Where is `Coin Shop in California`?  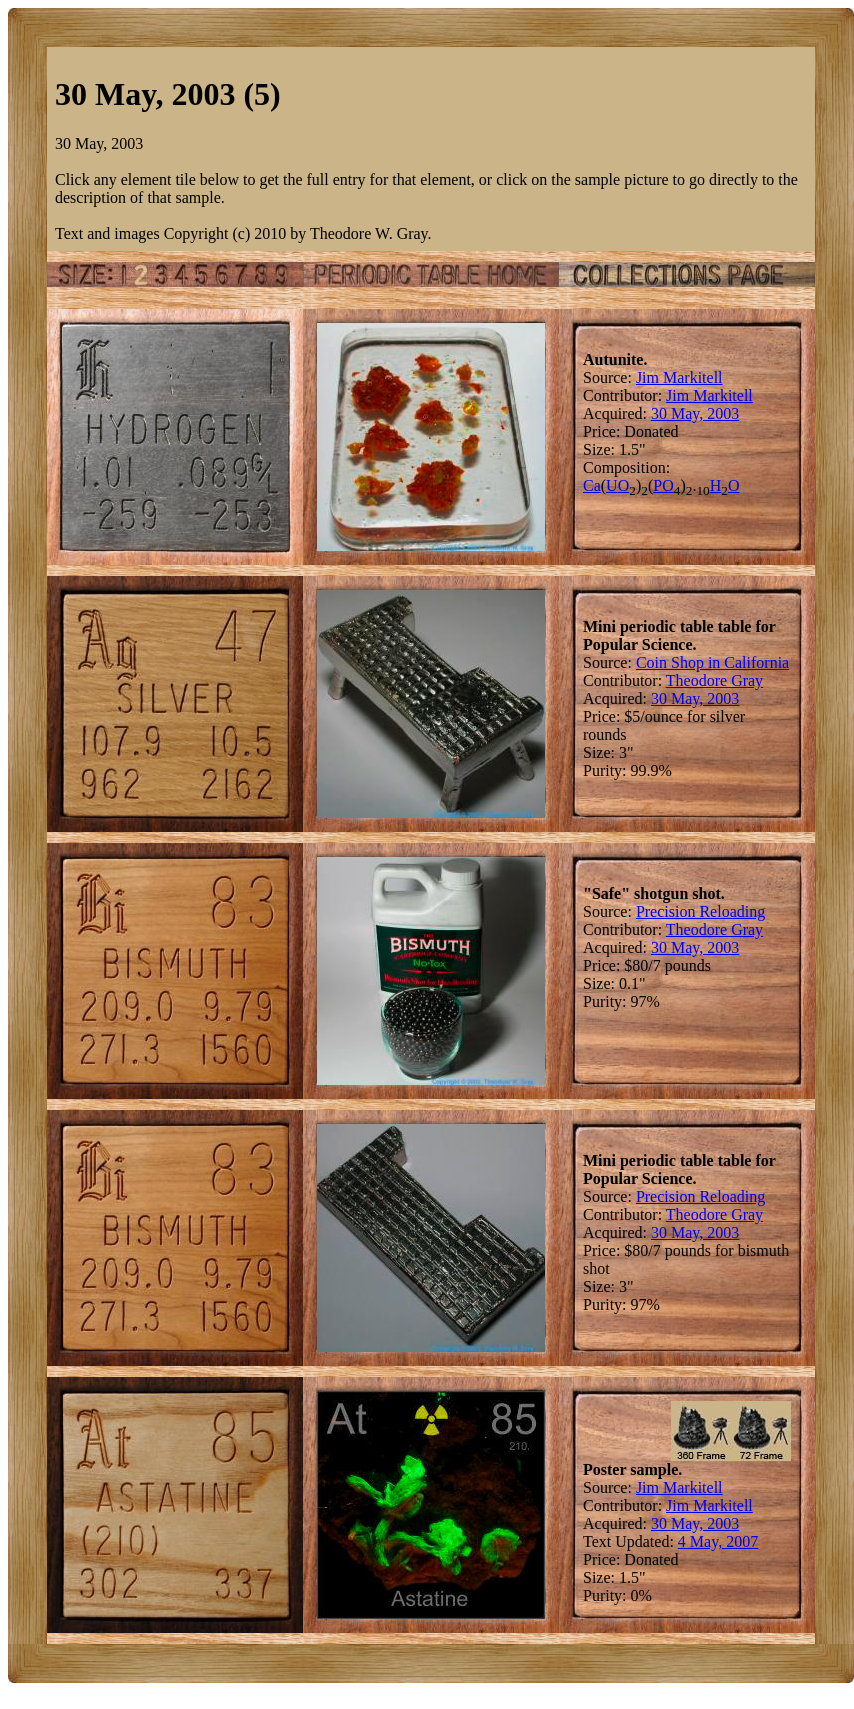 Coin Shop in California is located at coordinates (712, 662).